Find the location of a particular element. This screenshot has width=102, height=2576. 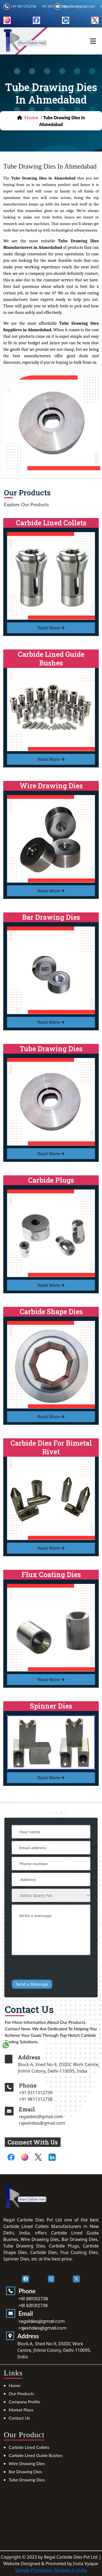

Tube Drawing Dies is located at coordinates (27, 2479).